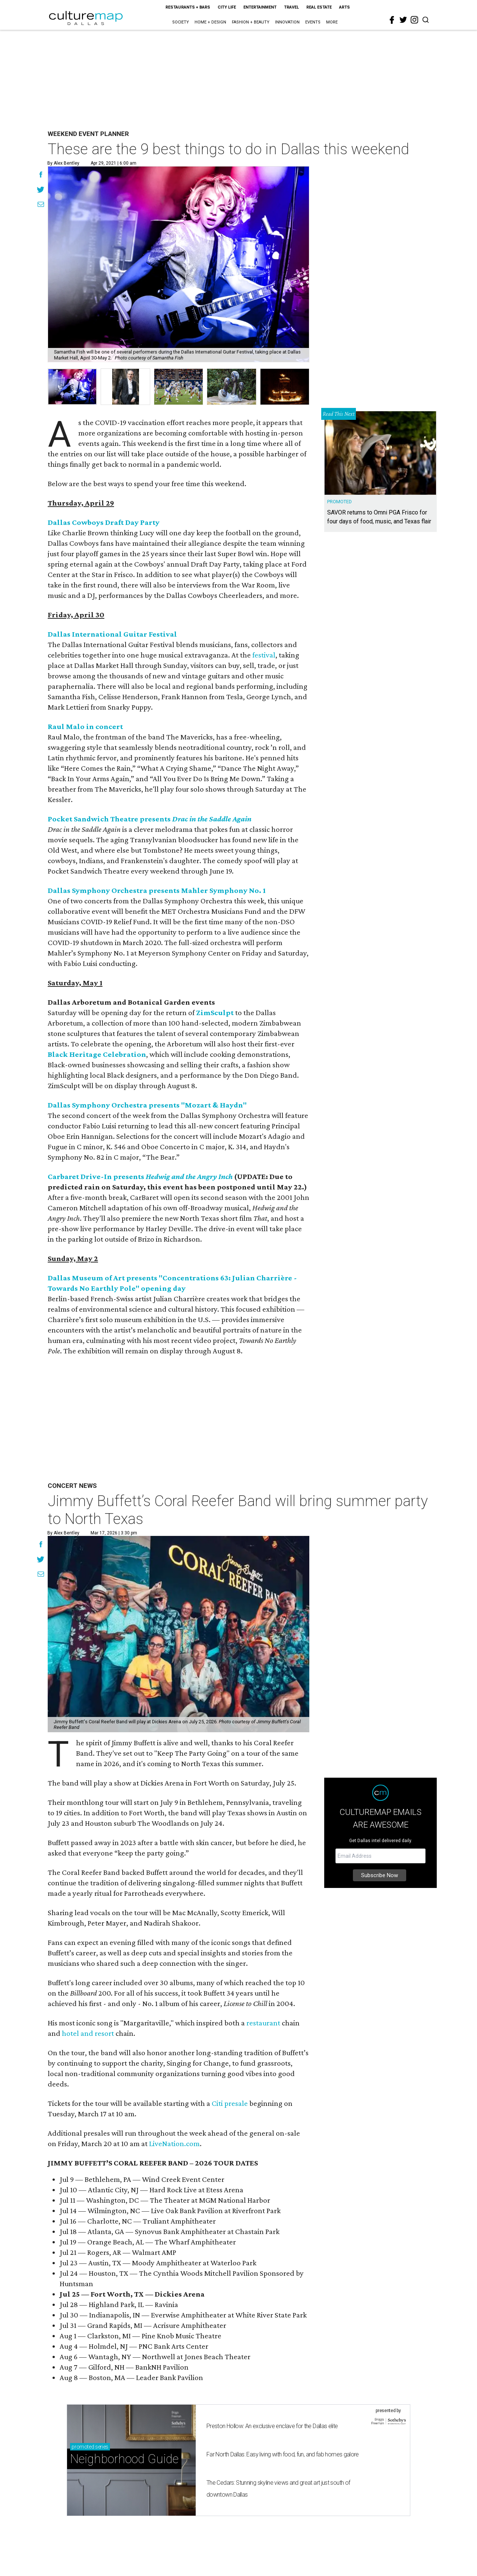 This screenshot has height=2576, width=477. I want to click on Travel, so click(291, 7).